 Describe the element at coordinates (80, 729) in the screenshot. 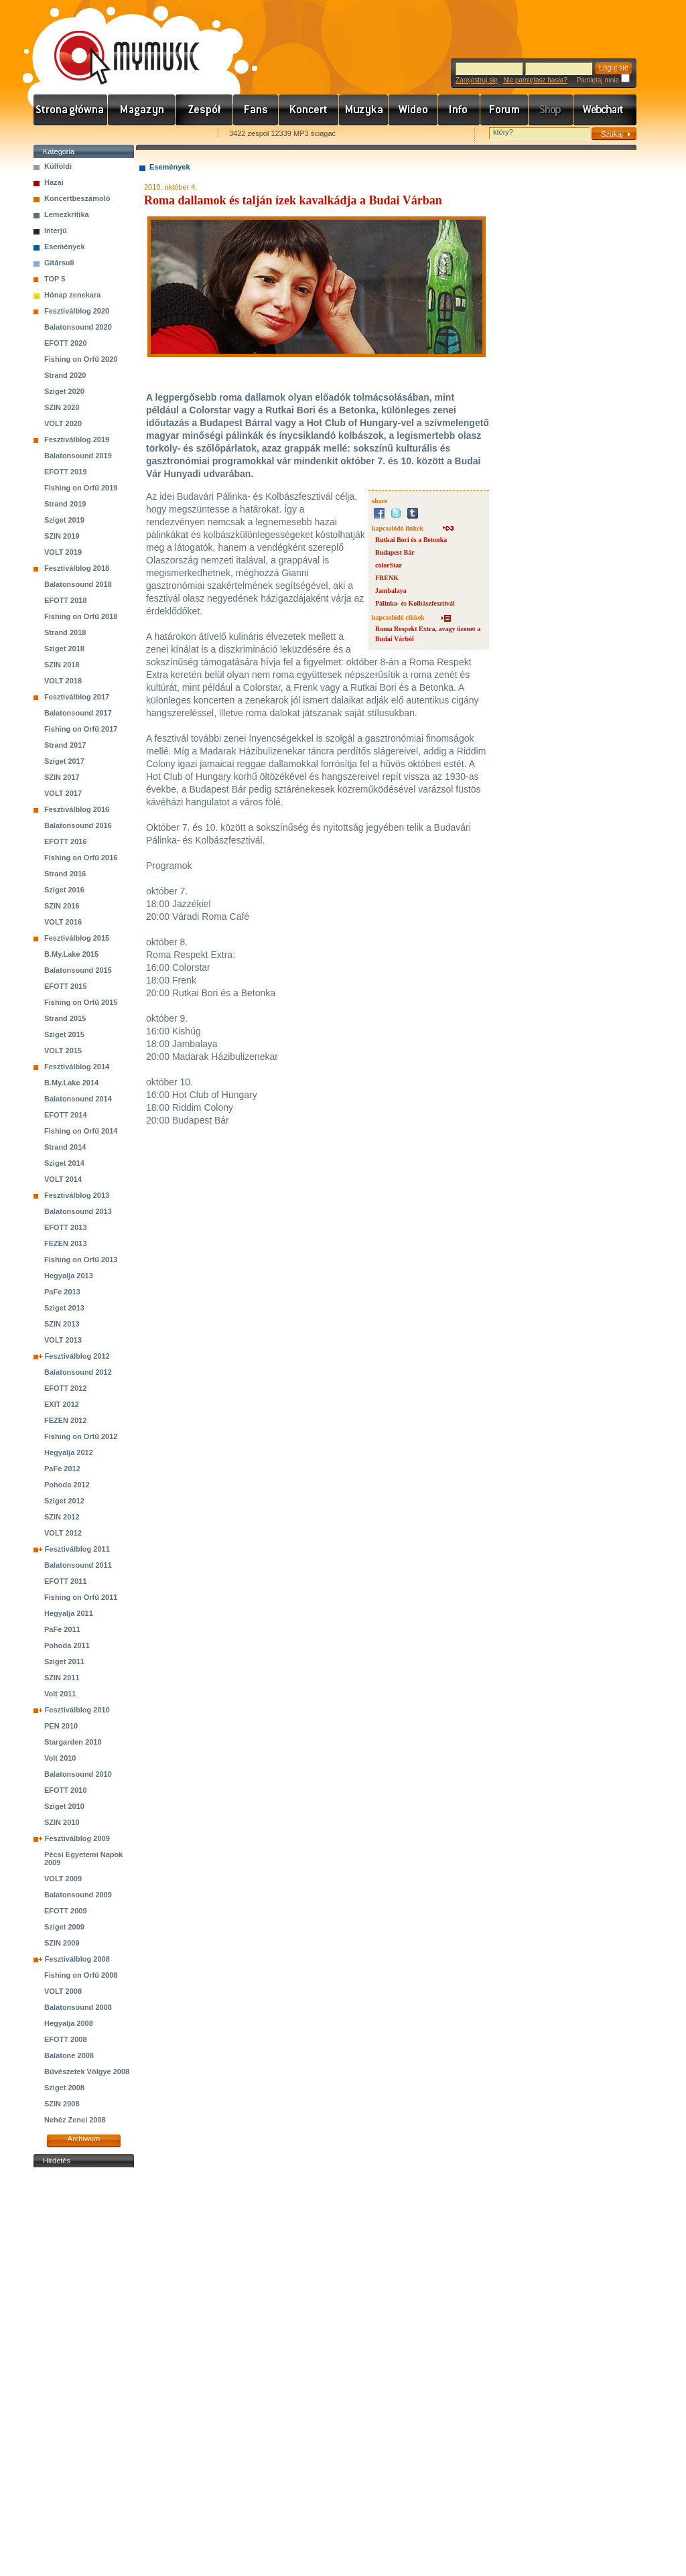

I see `Fishing on Orfű 2017` at that location.